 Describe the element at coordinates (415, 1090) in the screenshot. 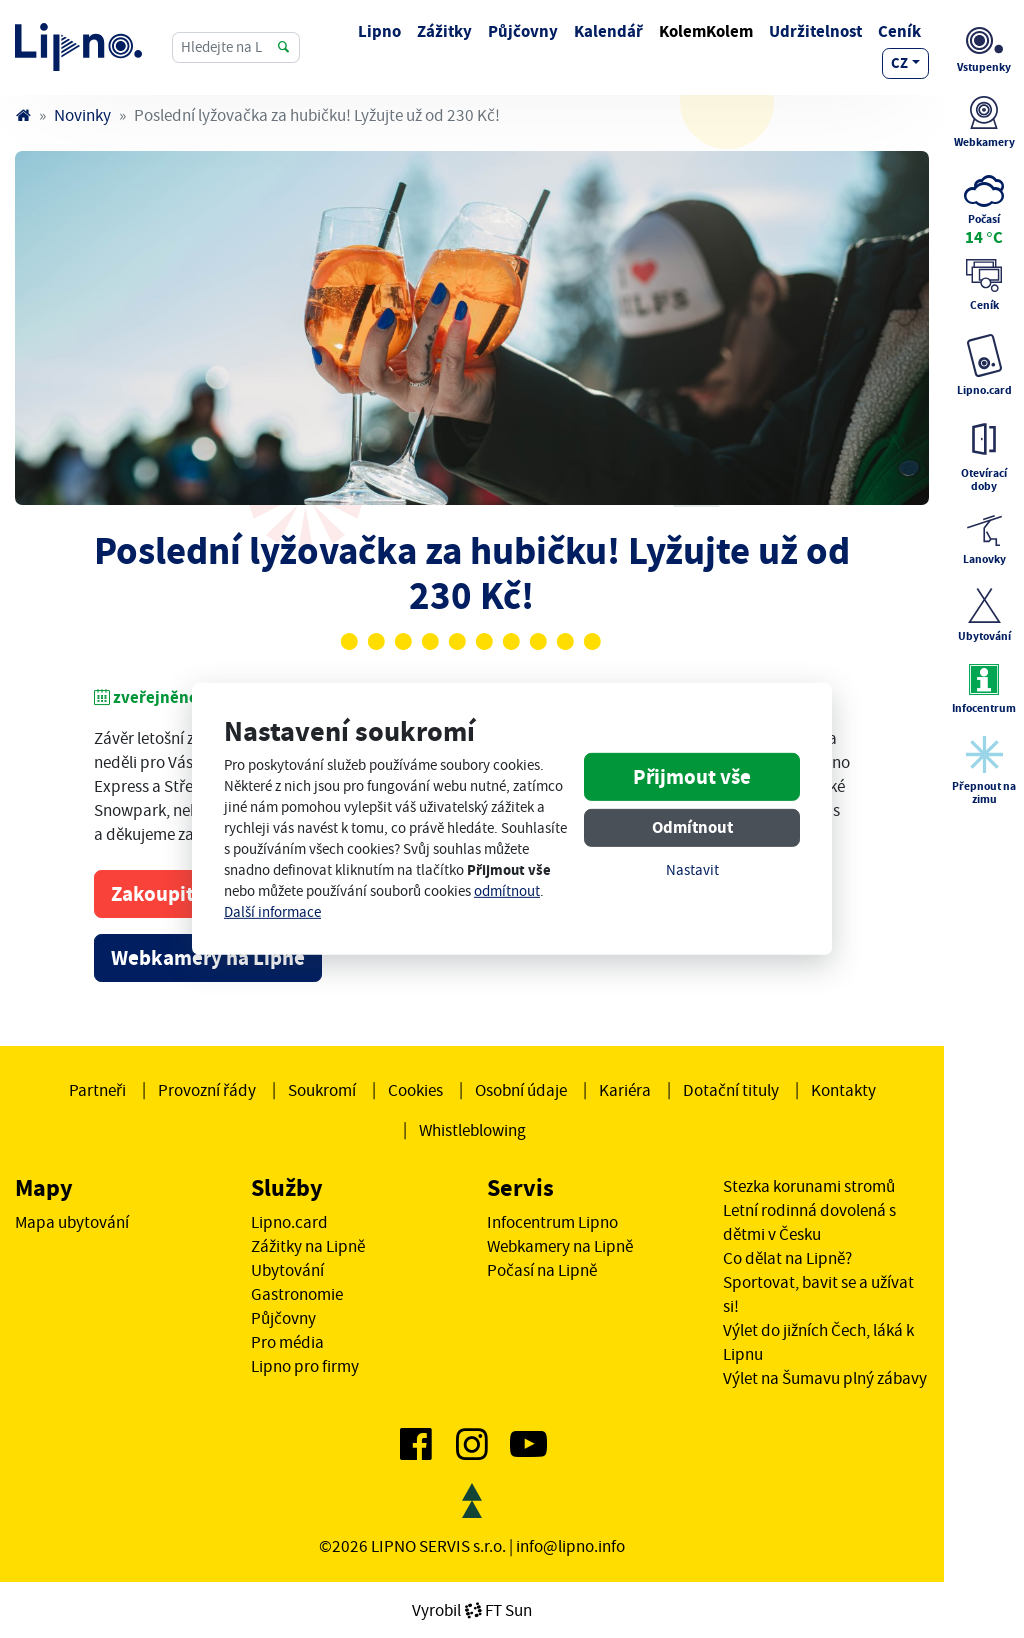

I see `Cookies` at that location.